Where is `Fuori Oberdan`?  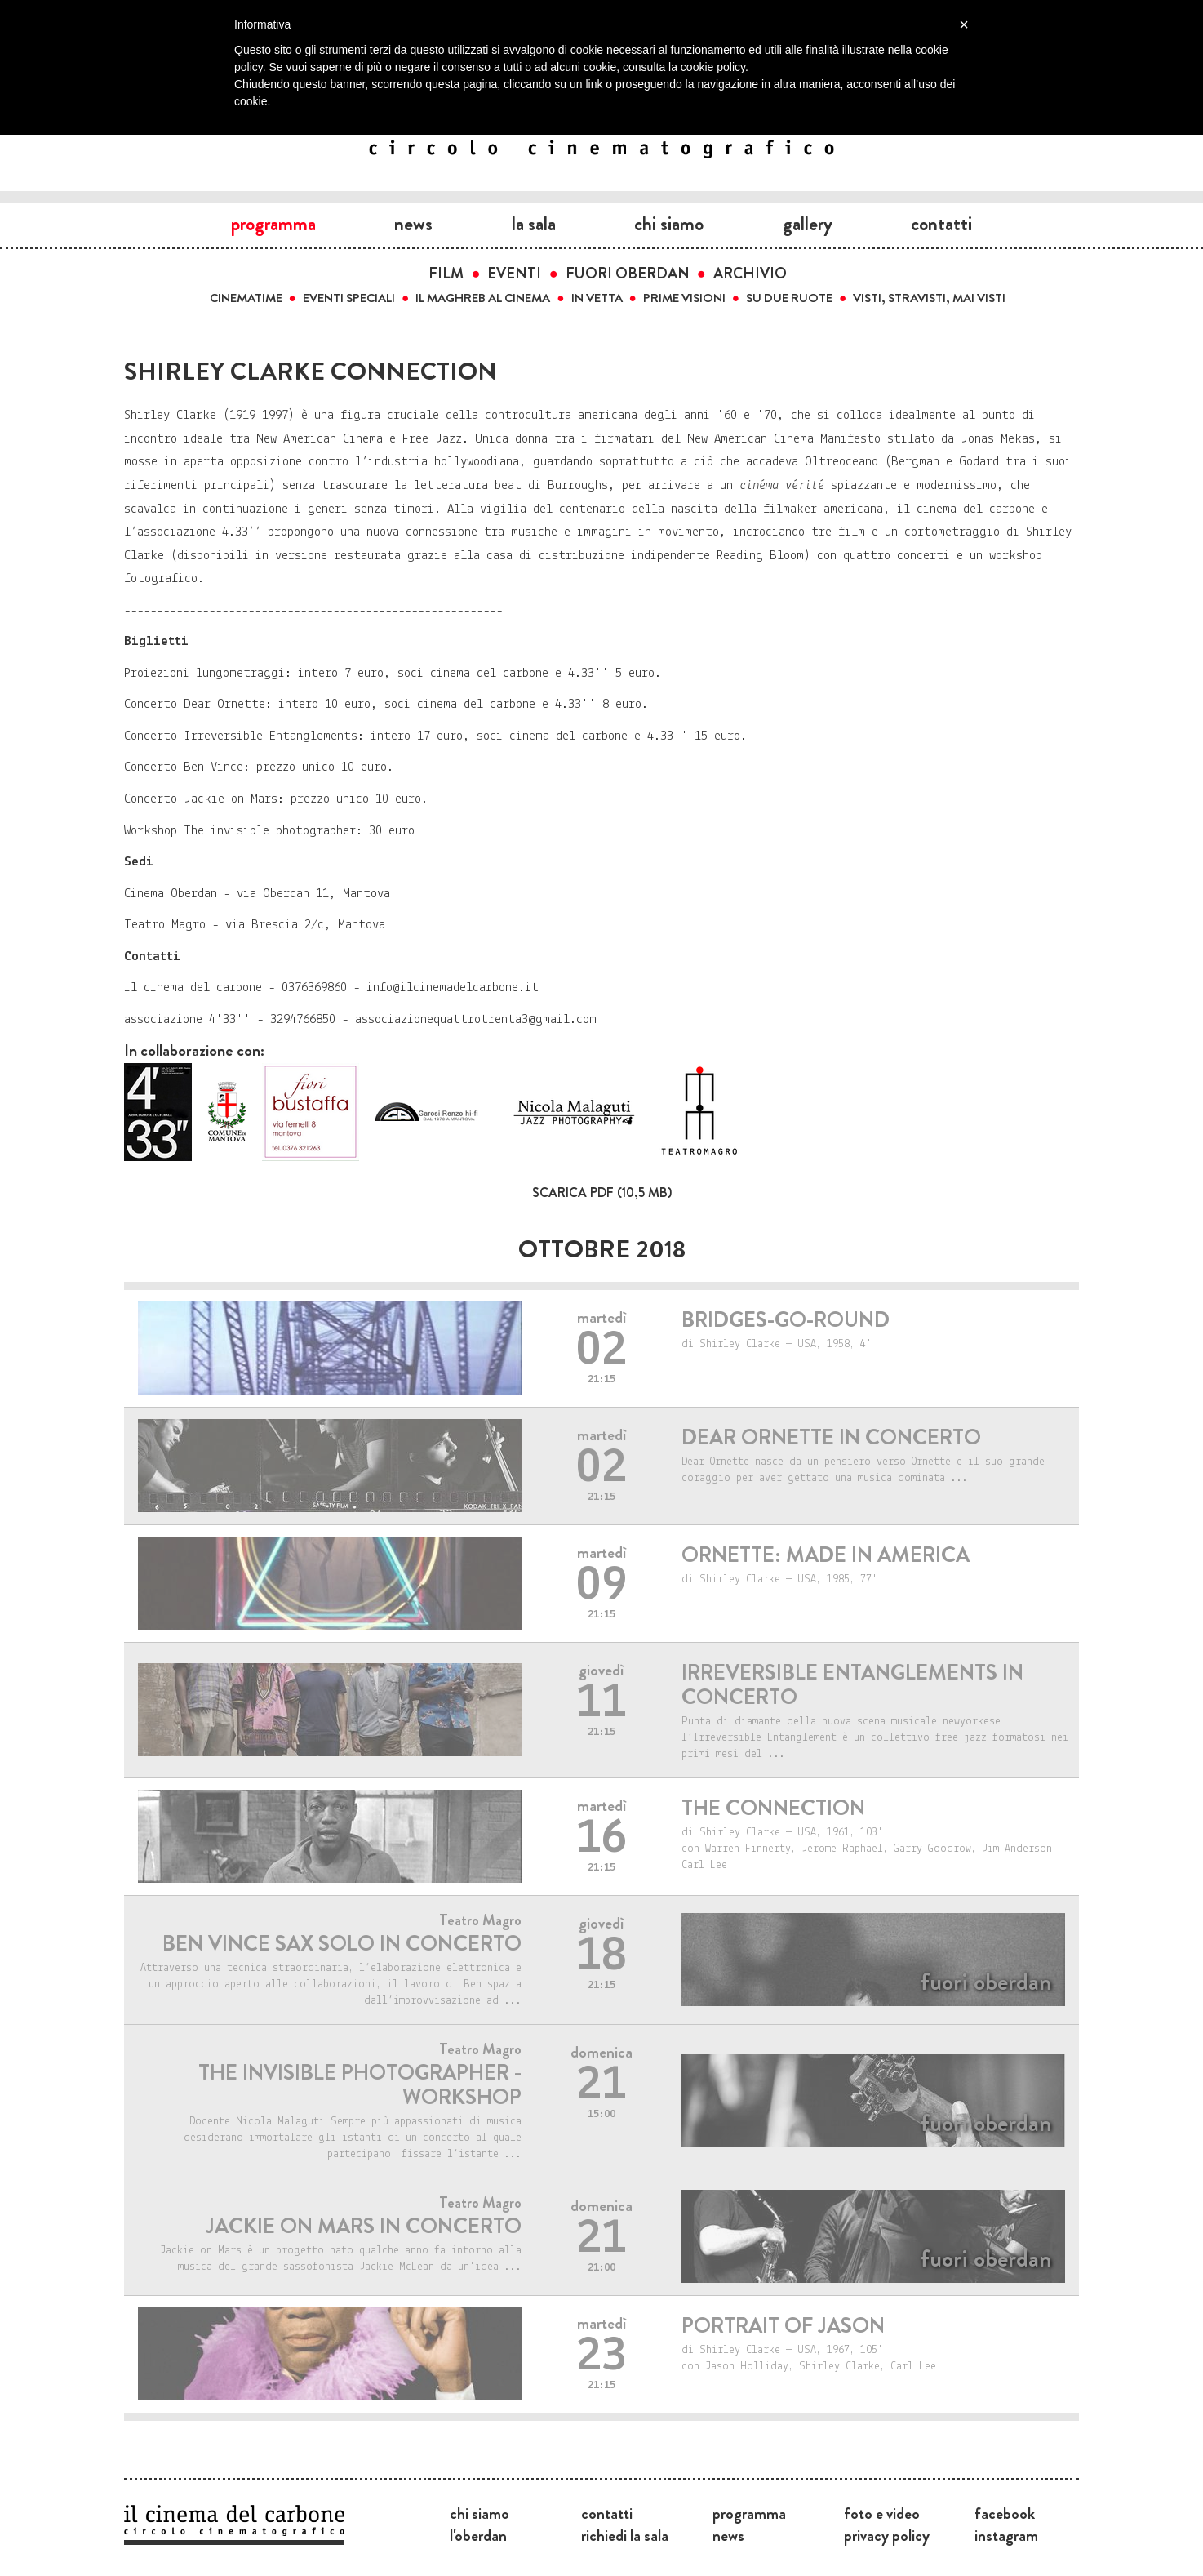
Fuori Oberdan is located at coordinates (628, 273).